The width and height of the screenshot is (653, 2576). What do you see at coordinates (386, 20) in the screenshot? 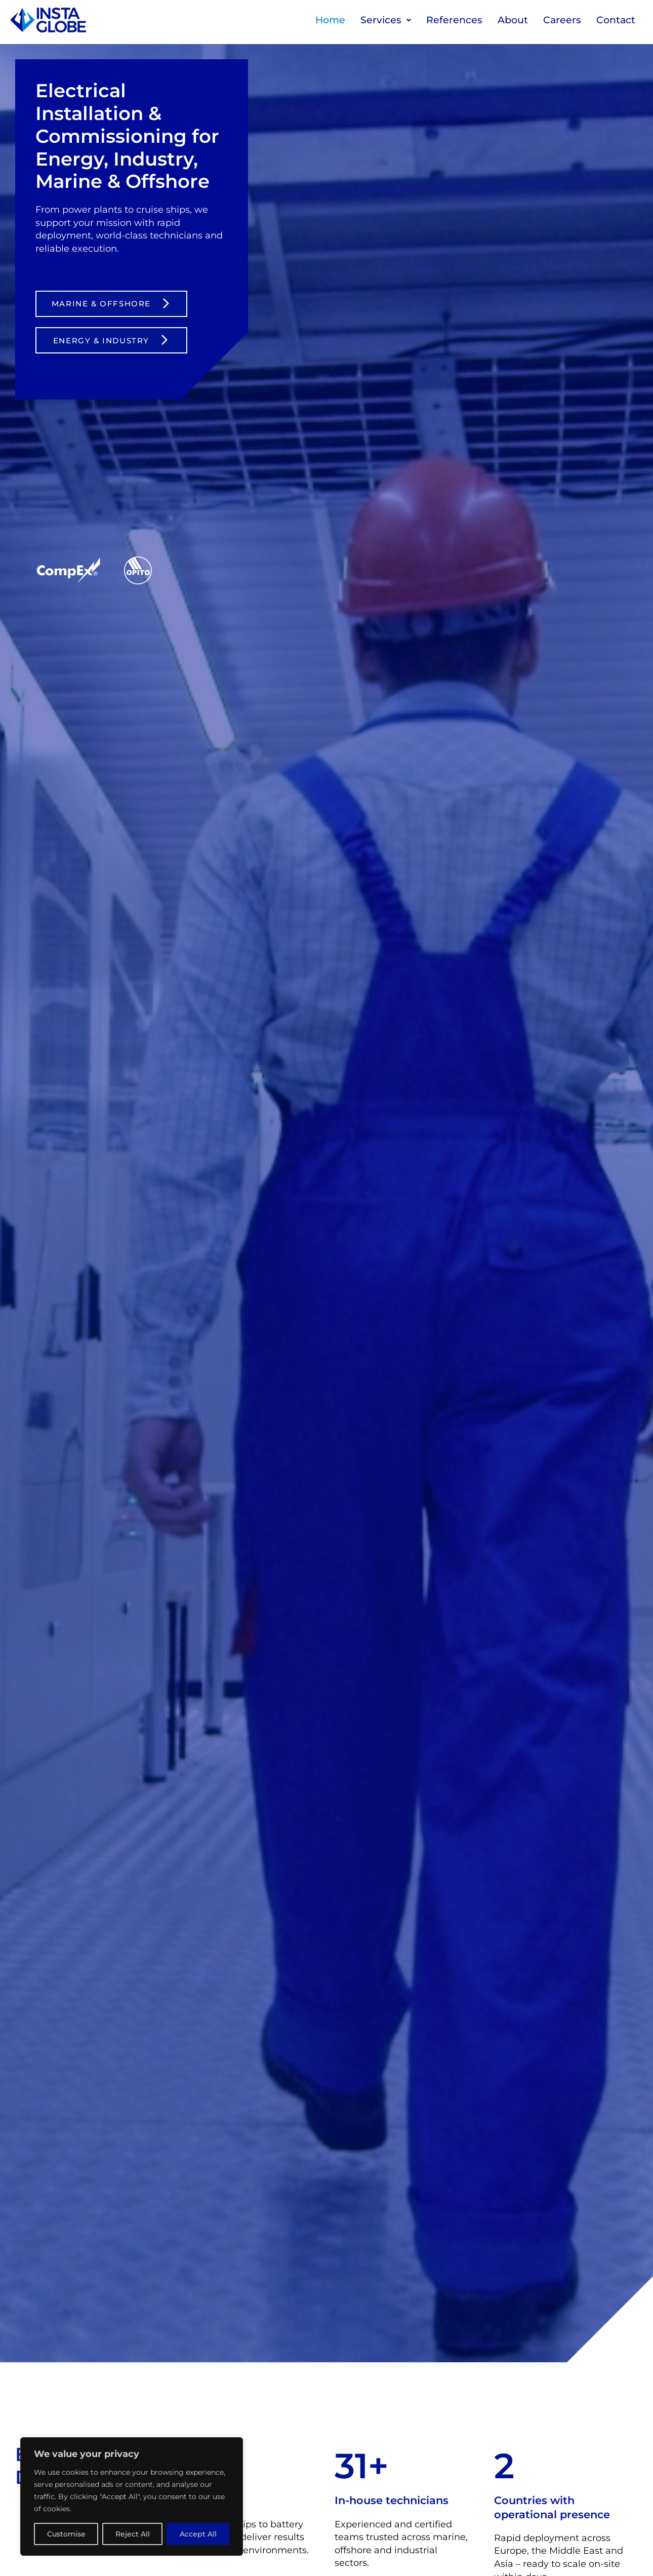
I see `[button]` at bounding box center [386, 20].